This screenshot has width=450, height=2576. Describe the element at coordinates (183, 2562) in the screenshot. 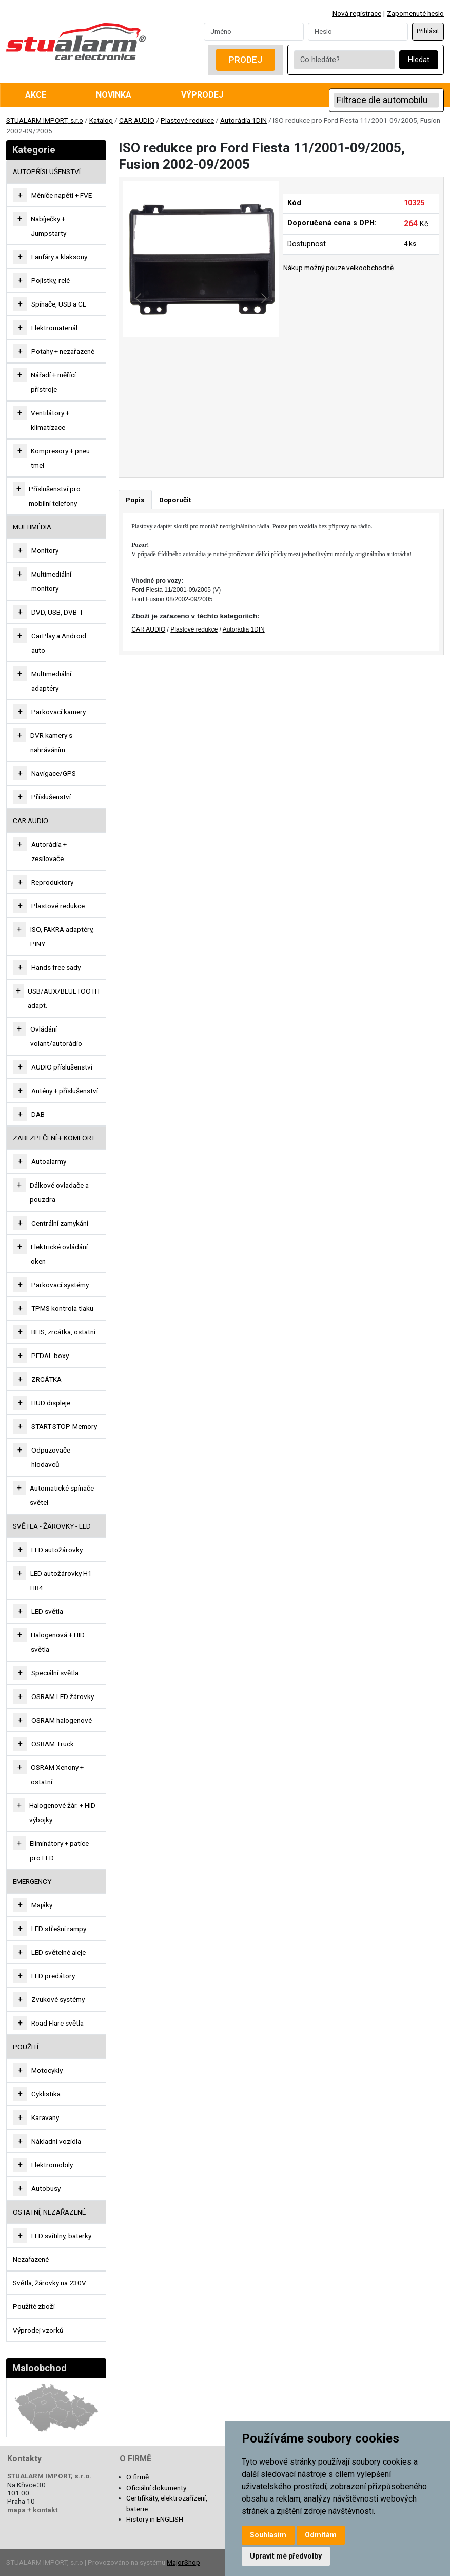

I see `MajorShop` at that location.